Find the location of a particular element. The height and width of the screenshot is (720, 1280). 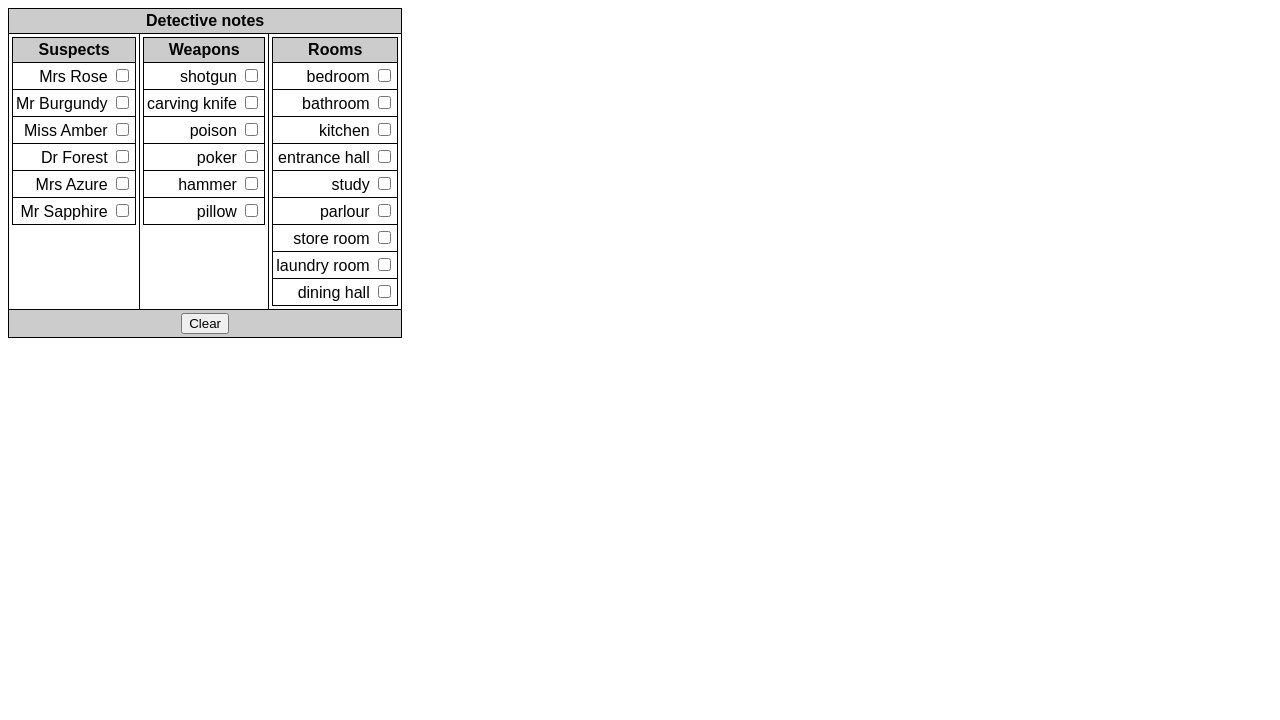

laundry room is located at coordinates (333, 265).